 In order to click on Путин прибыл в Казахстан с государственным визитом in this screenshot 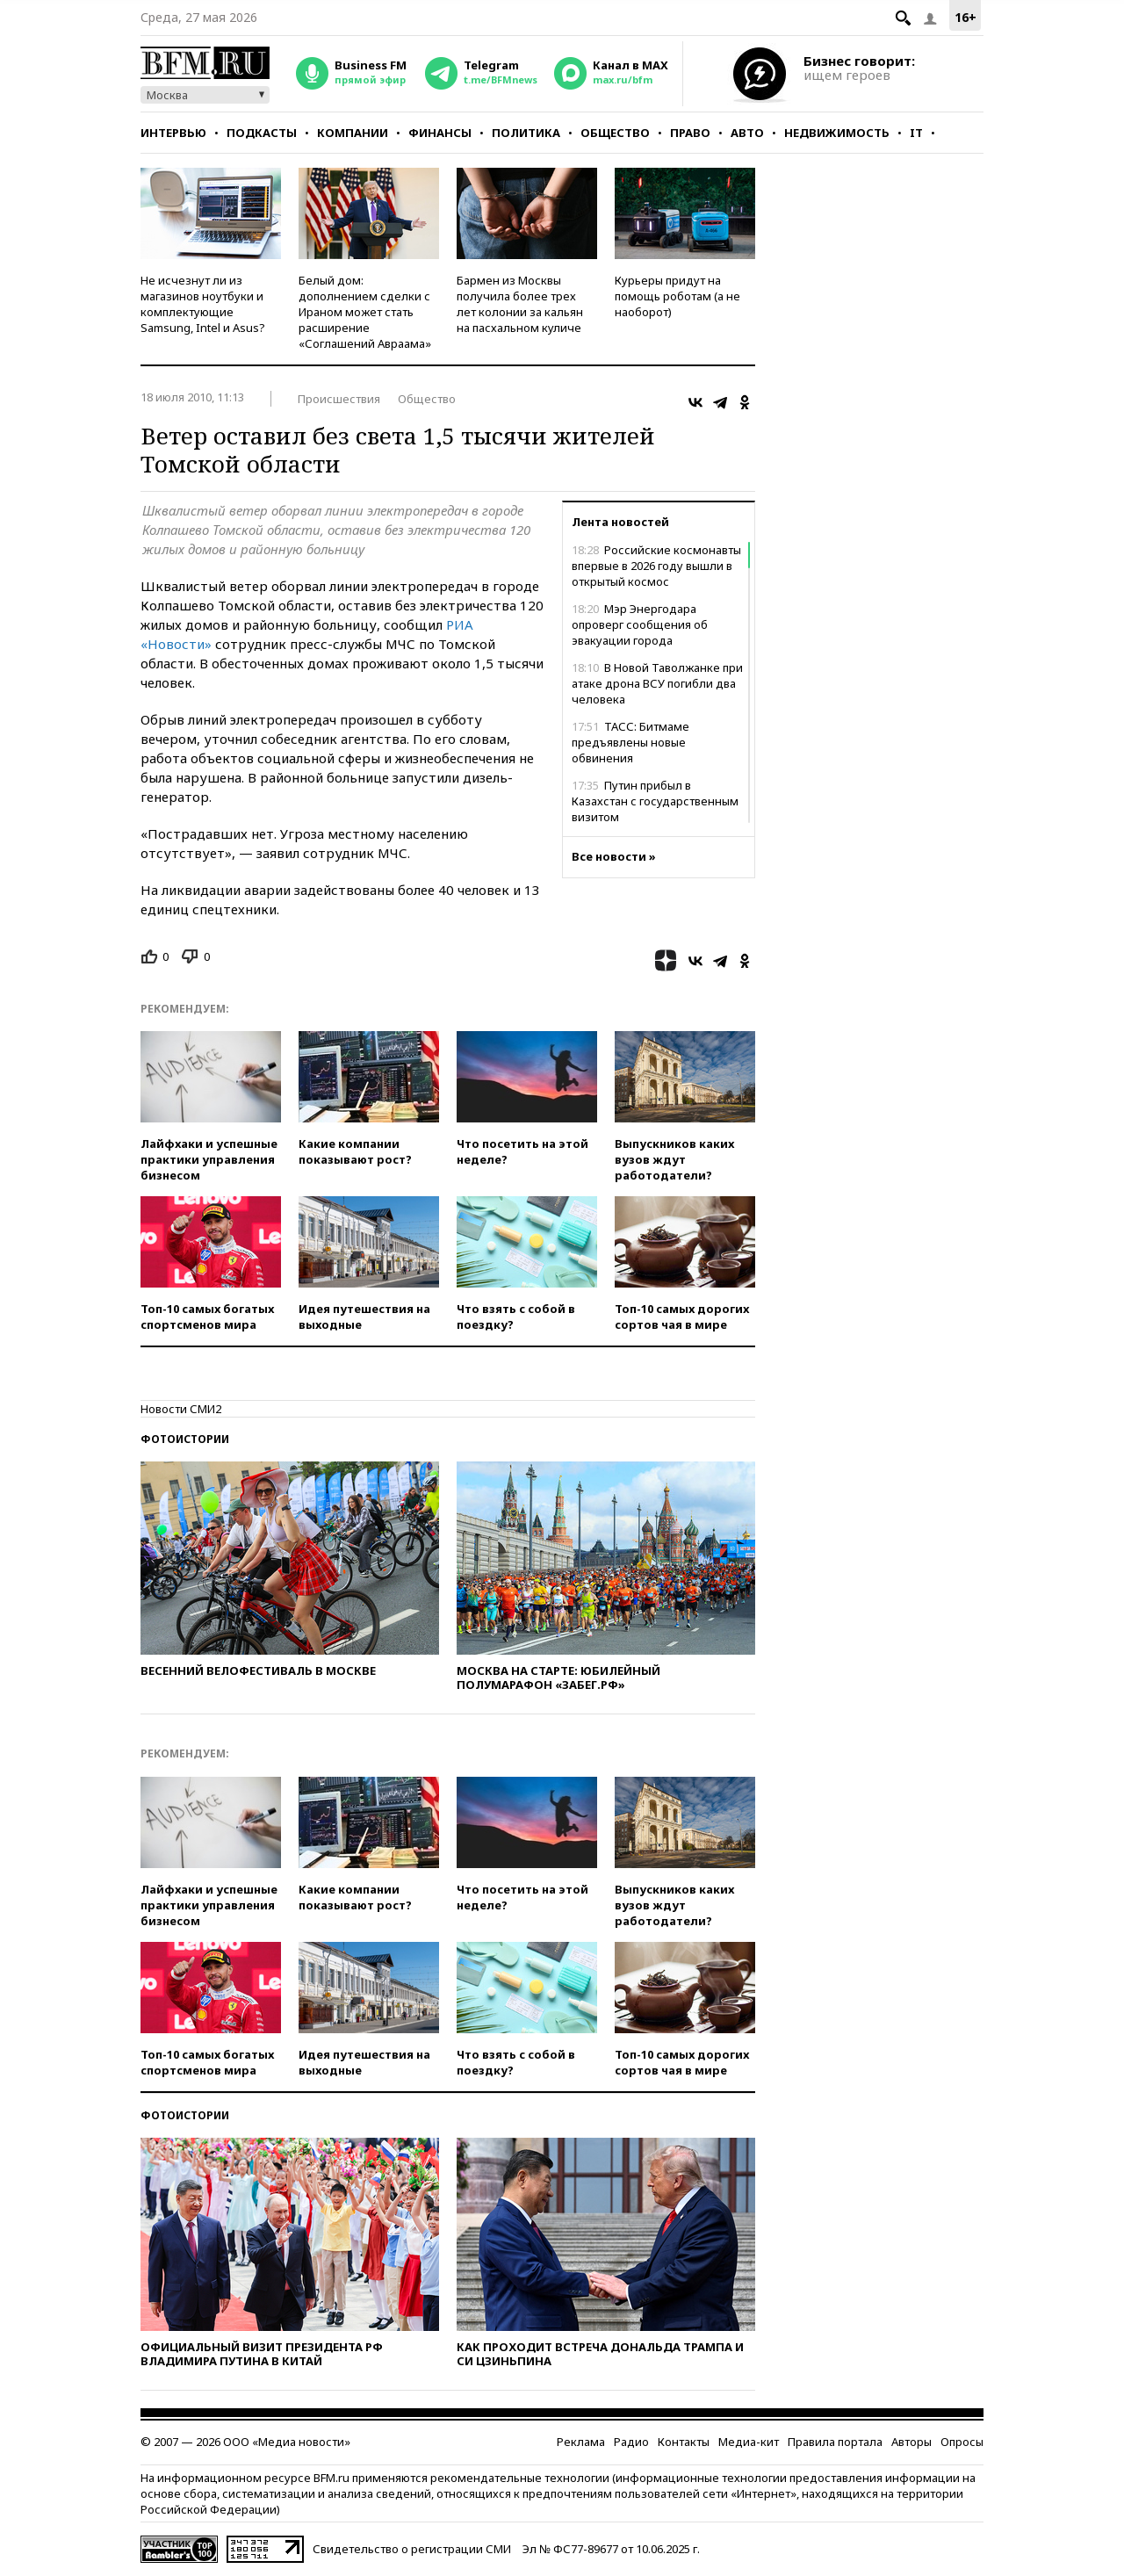, I will do `click(655, 801)`.